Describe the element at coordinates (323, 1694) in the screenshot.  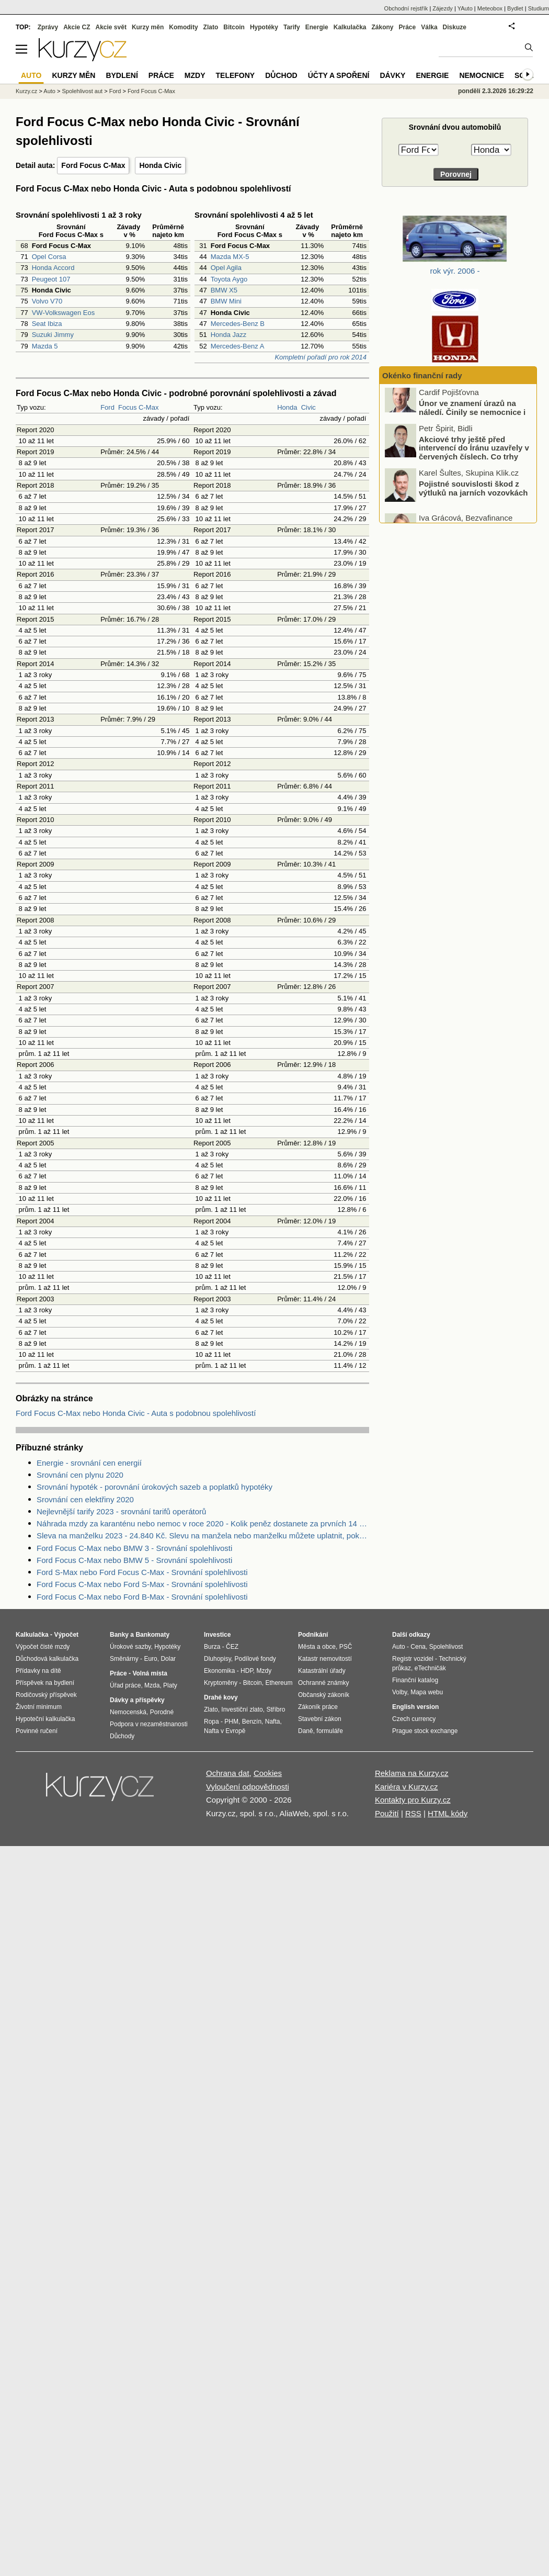
I see `Občanský zákoník` at that location.